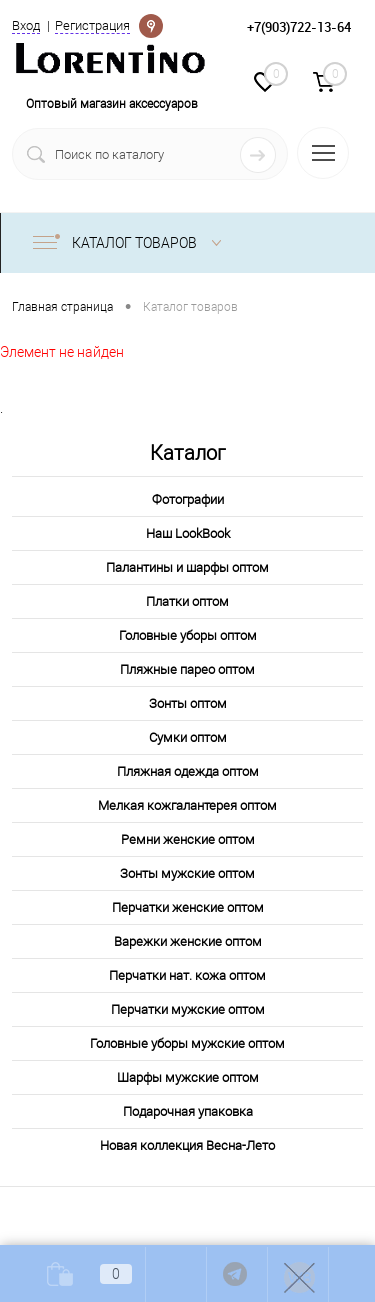 The image size is (375, 1302). Describe the element at coordinates (188, 499) in the screenshot. I see `Фотографии` at that location.